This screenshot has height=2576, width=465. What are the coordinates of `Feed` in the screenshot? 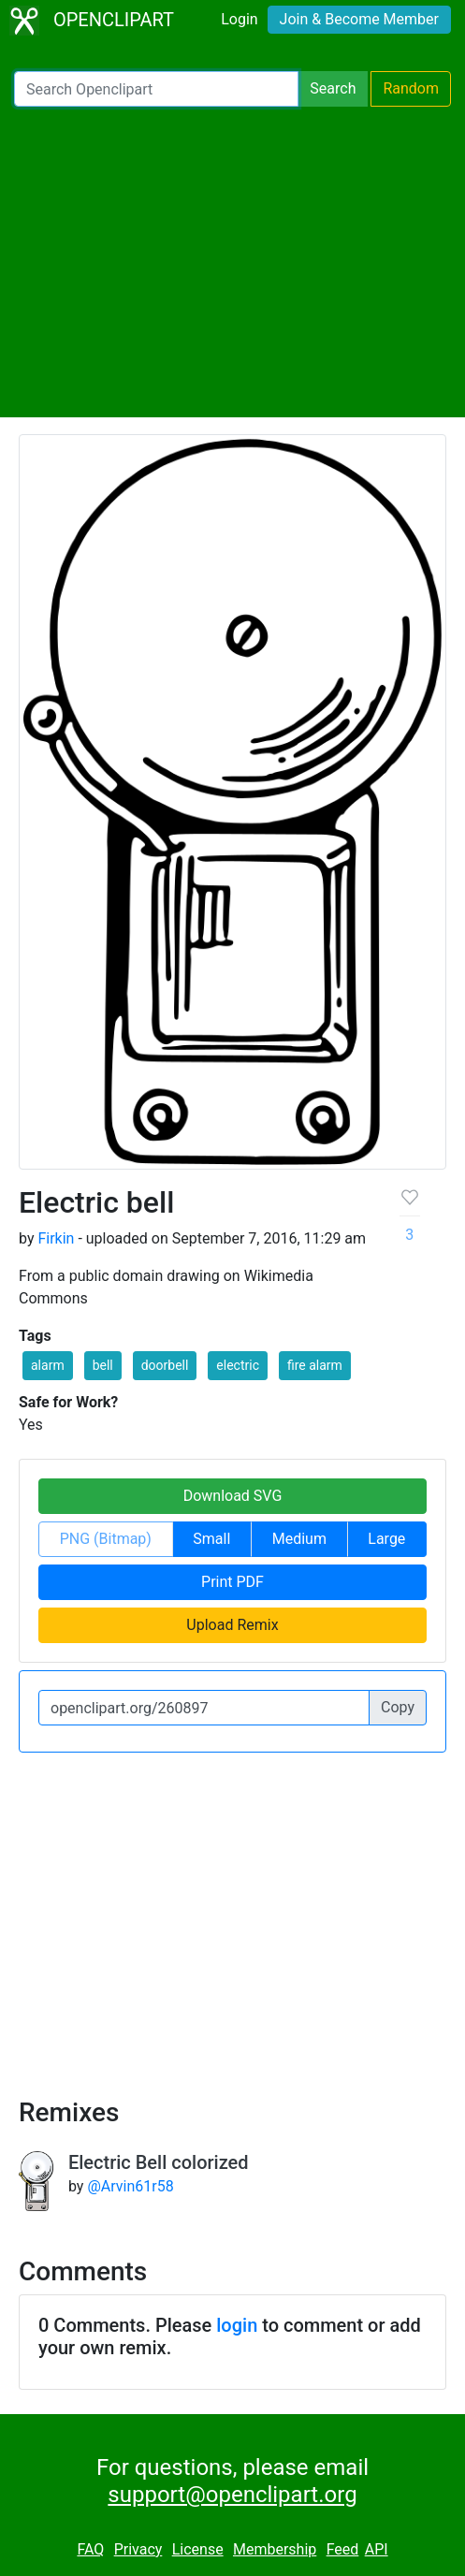 It's located at (343, 2549).